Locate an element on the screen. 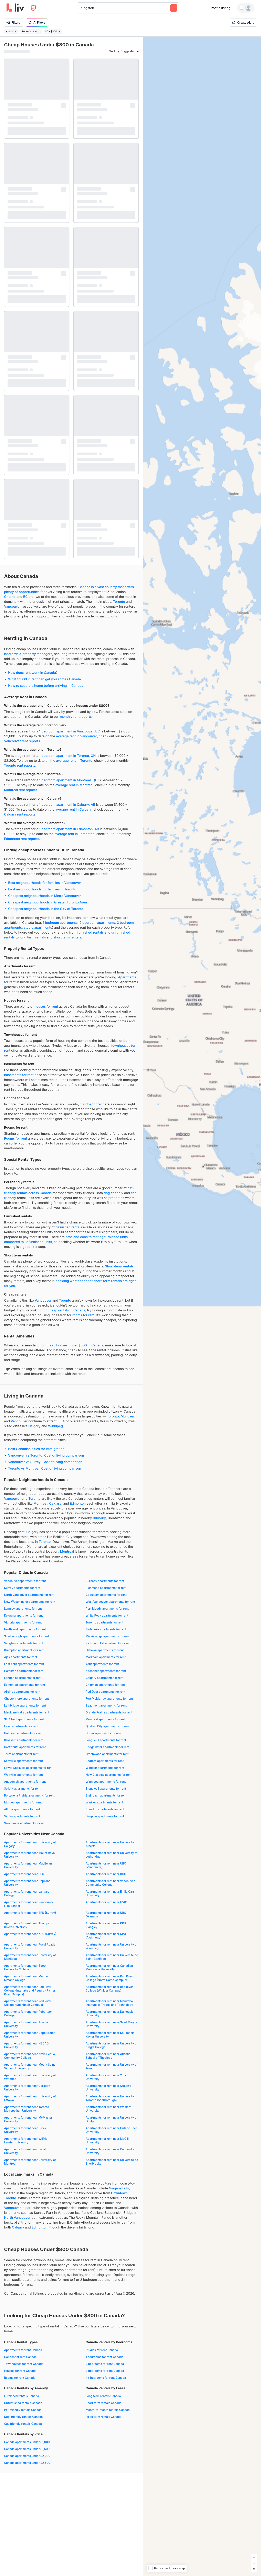 The image size is (261, 2576). Longueuil apartments for rent is located at coordinates (106, 1740).